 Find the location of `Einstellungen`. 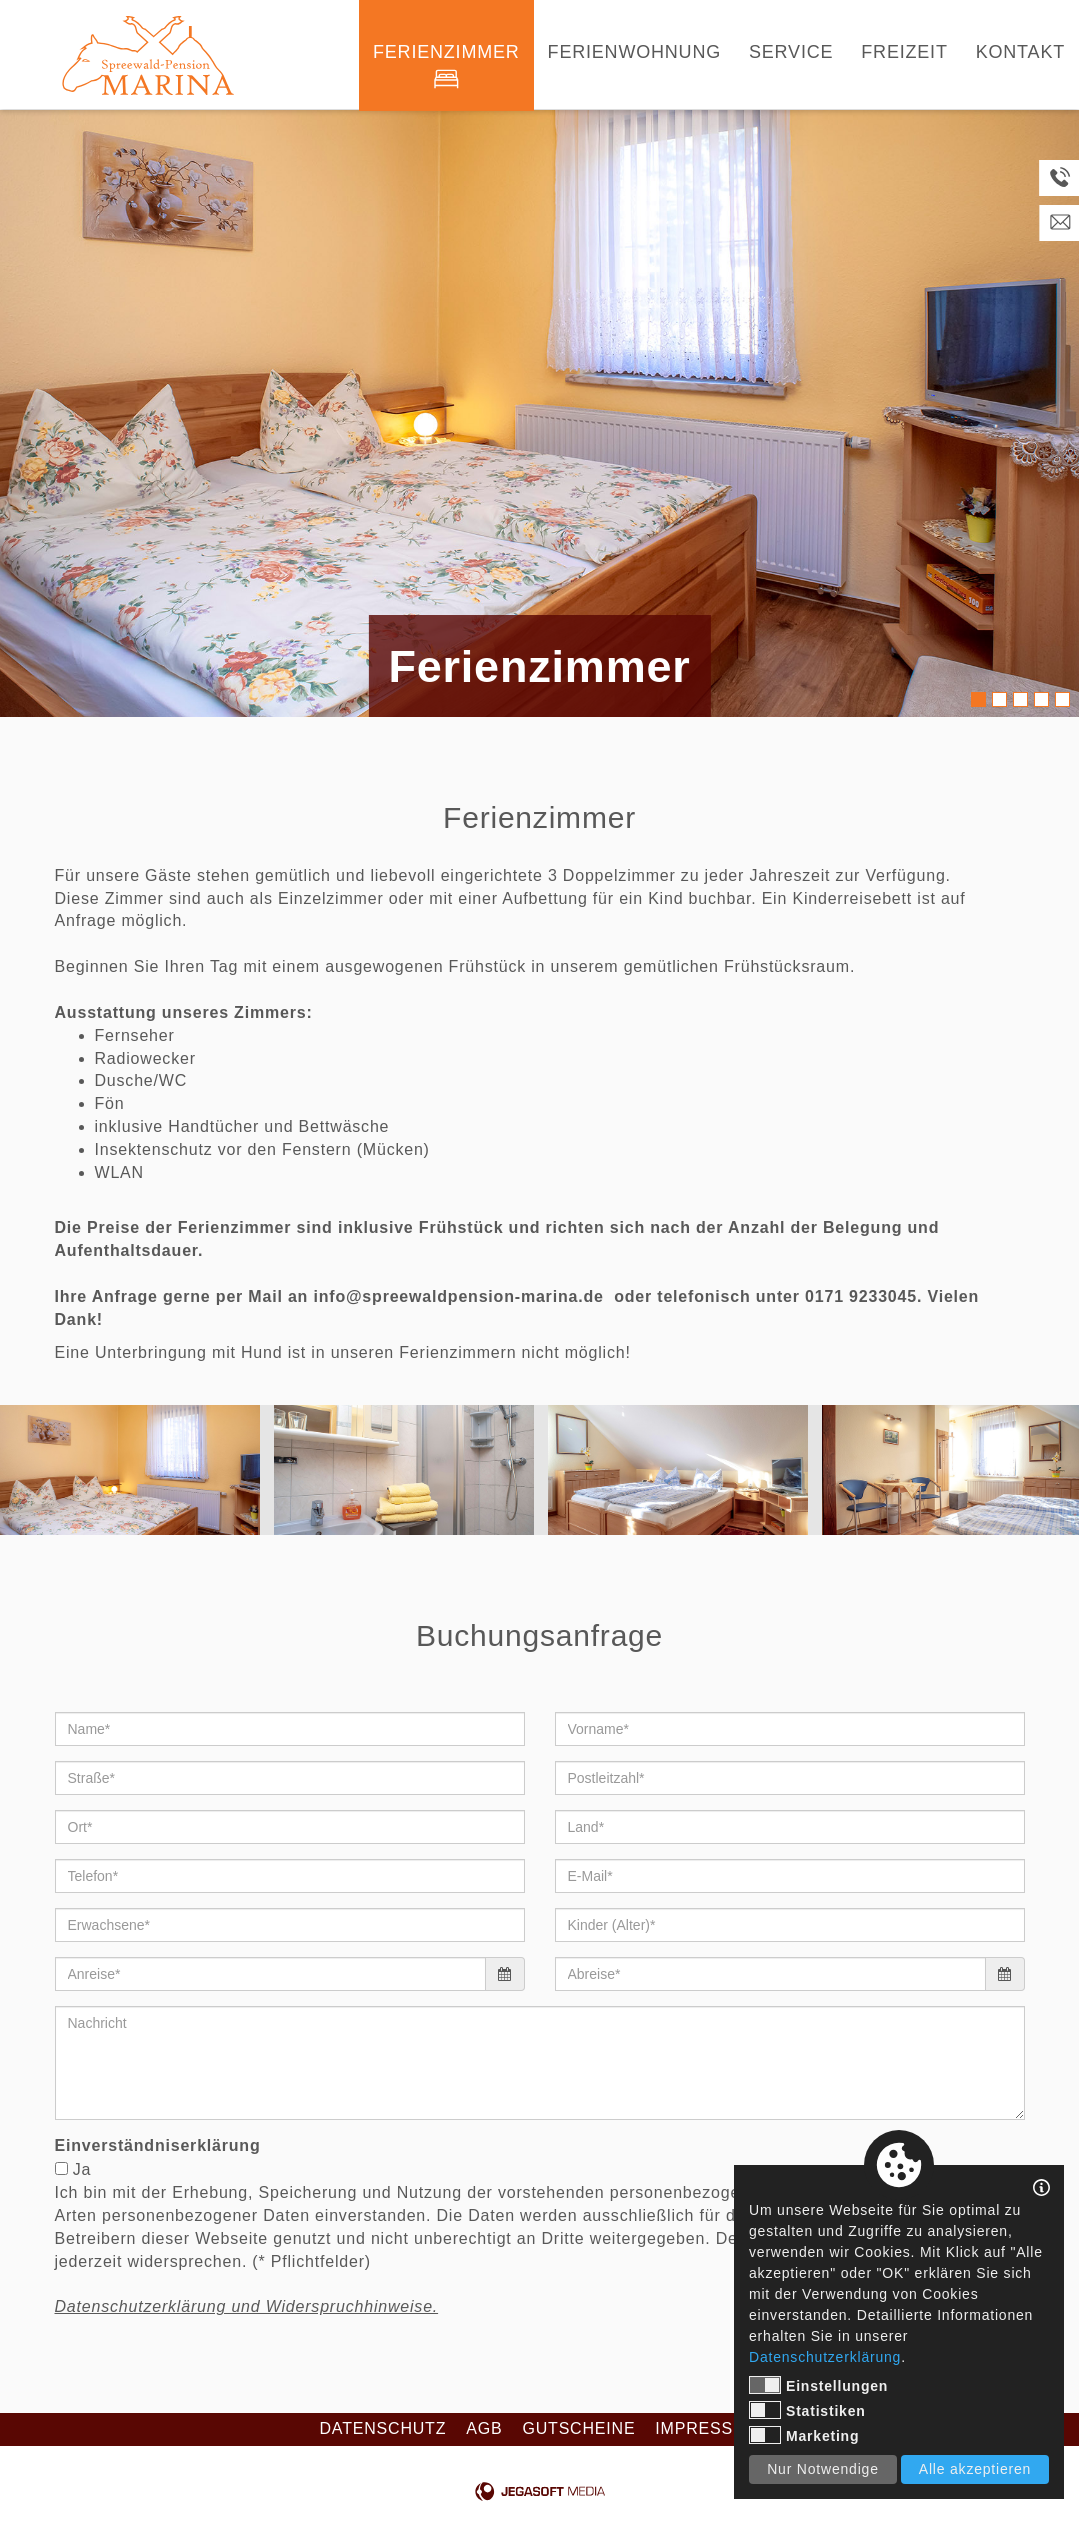

Einstellungen is located at coordinates (818, 2385).